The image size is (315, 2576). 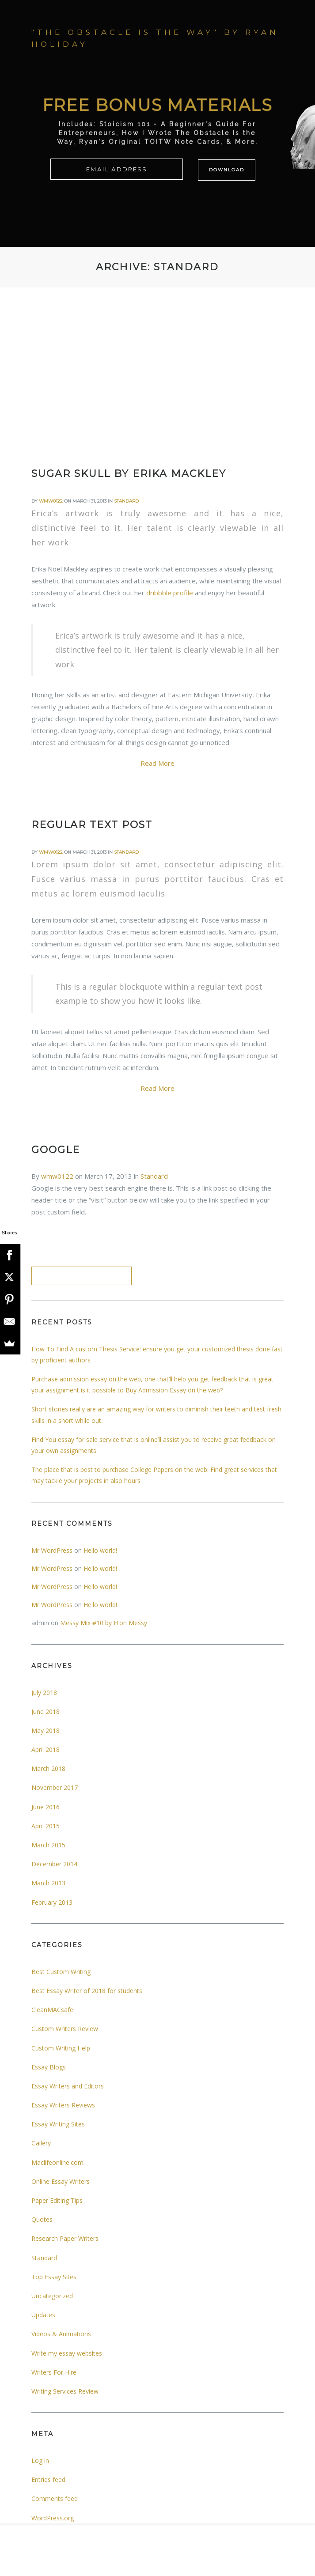 I want to click on Essay Writers Reviews, so click(x=63, y=2105).